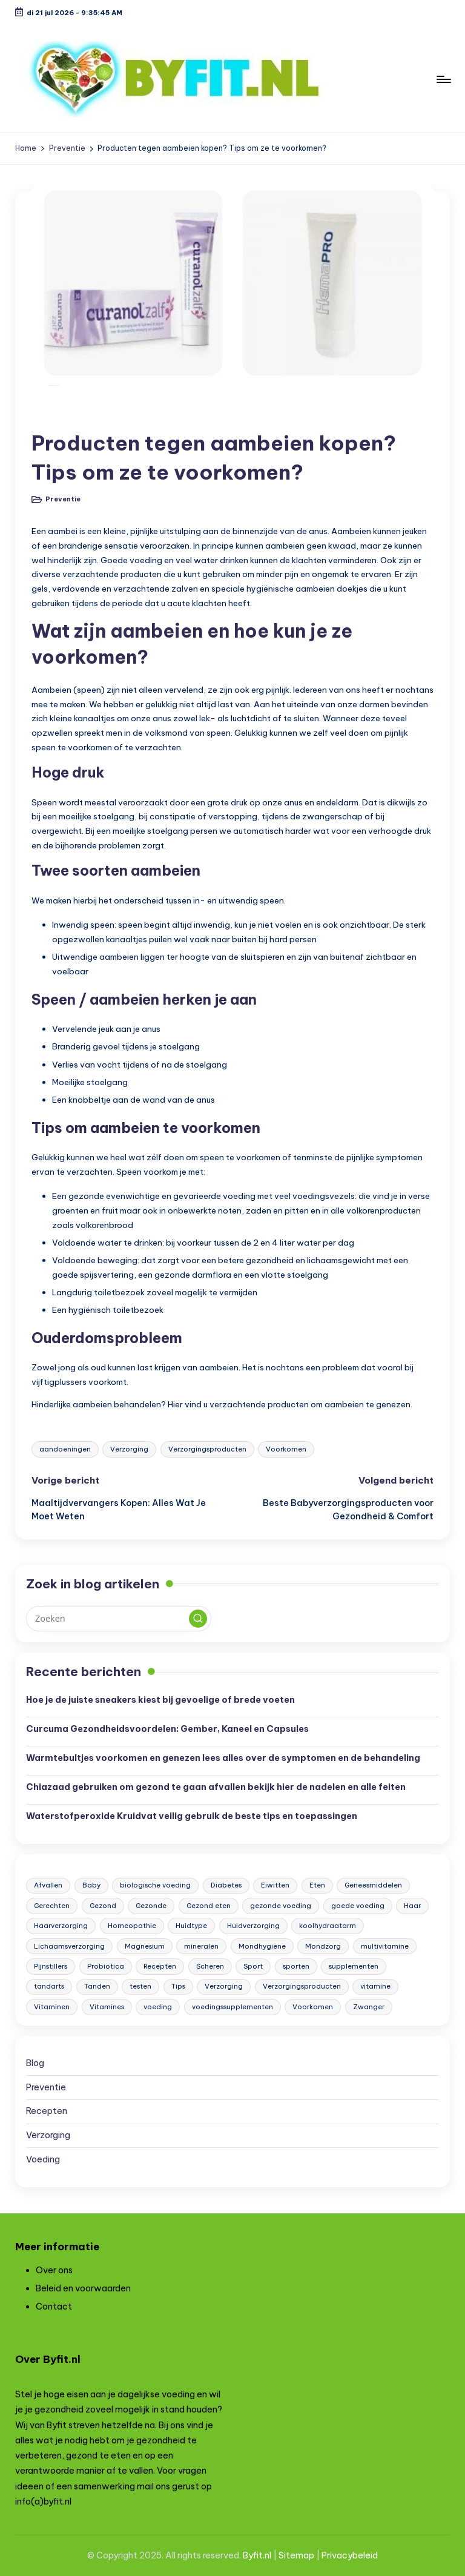 Image resolution: width=465 pixels, height=2576 pixels. I want to click on goede voeding [goede voeding (8 items)], so click(357, 1905).